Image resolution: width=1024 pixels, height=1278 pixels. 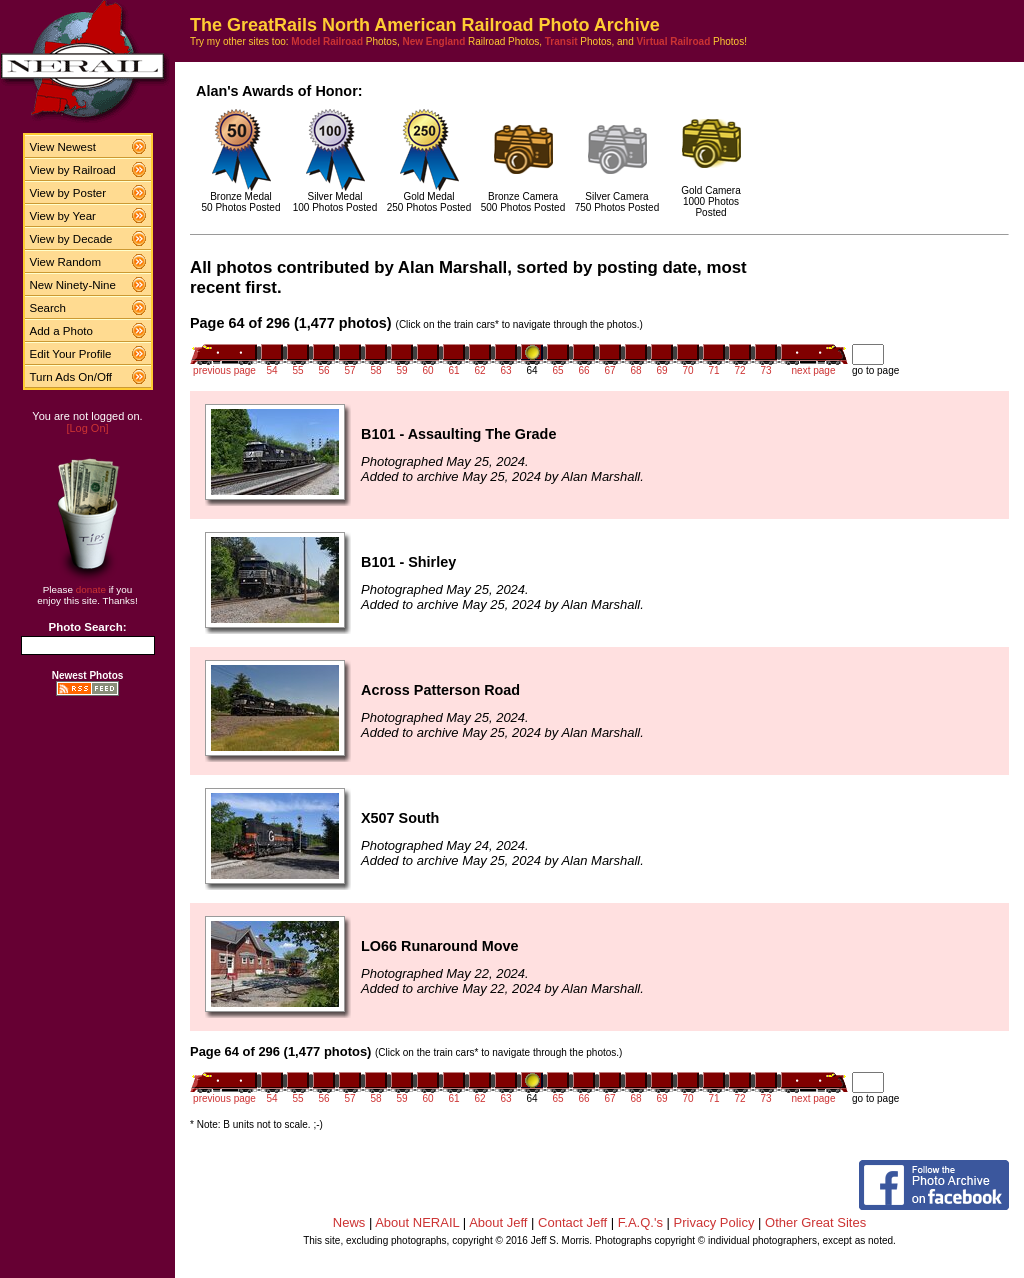 What do you see at coordinates (417, 1222) in the screenshot?
I see `About NERAIL` at bounding box center [417, 1222].